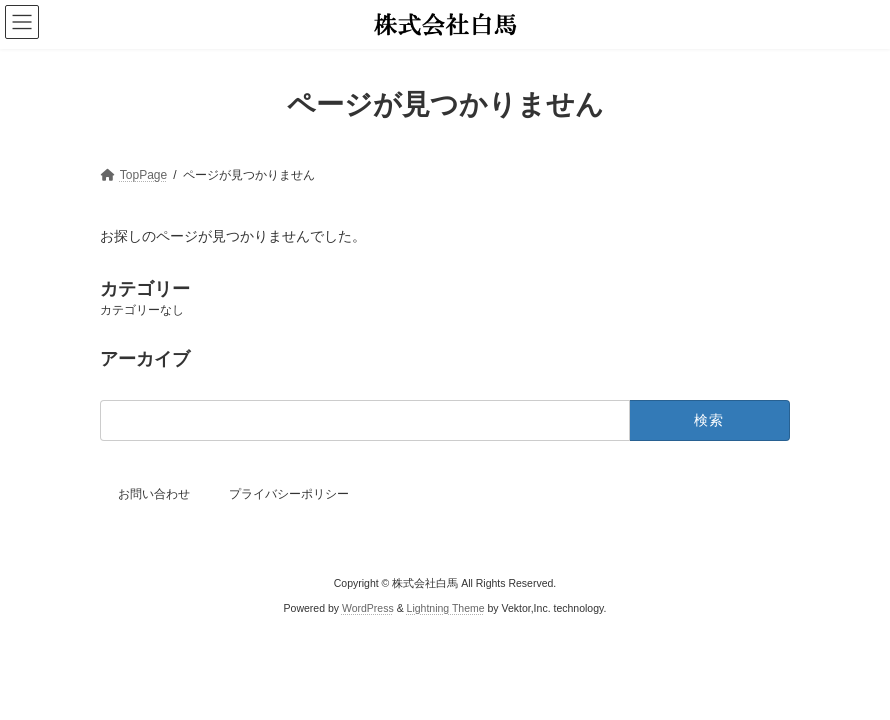 The image size is (890, 720). Describe the element at coordinates (289, 494) in the screenshot. I see `プライバシーポリシー` at that location.